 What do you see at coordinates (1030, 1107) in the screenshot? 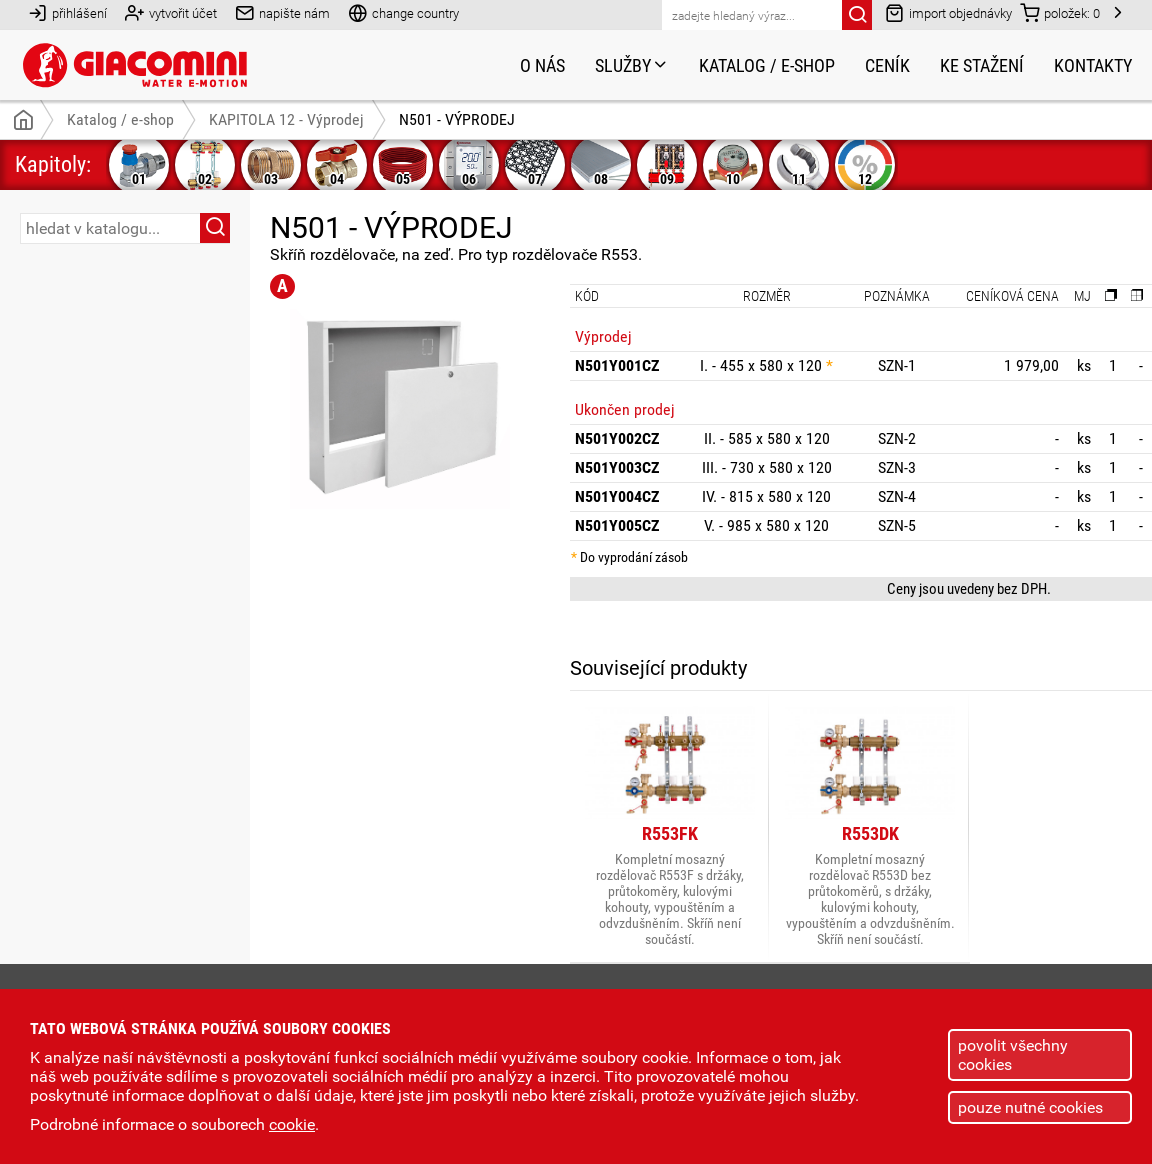
I see `pouze nutné cookies` at bounding box center [1030, 1107].